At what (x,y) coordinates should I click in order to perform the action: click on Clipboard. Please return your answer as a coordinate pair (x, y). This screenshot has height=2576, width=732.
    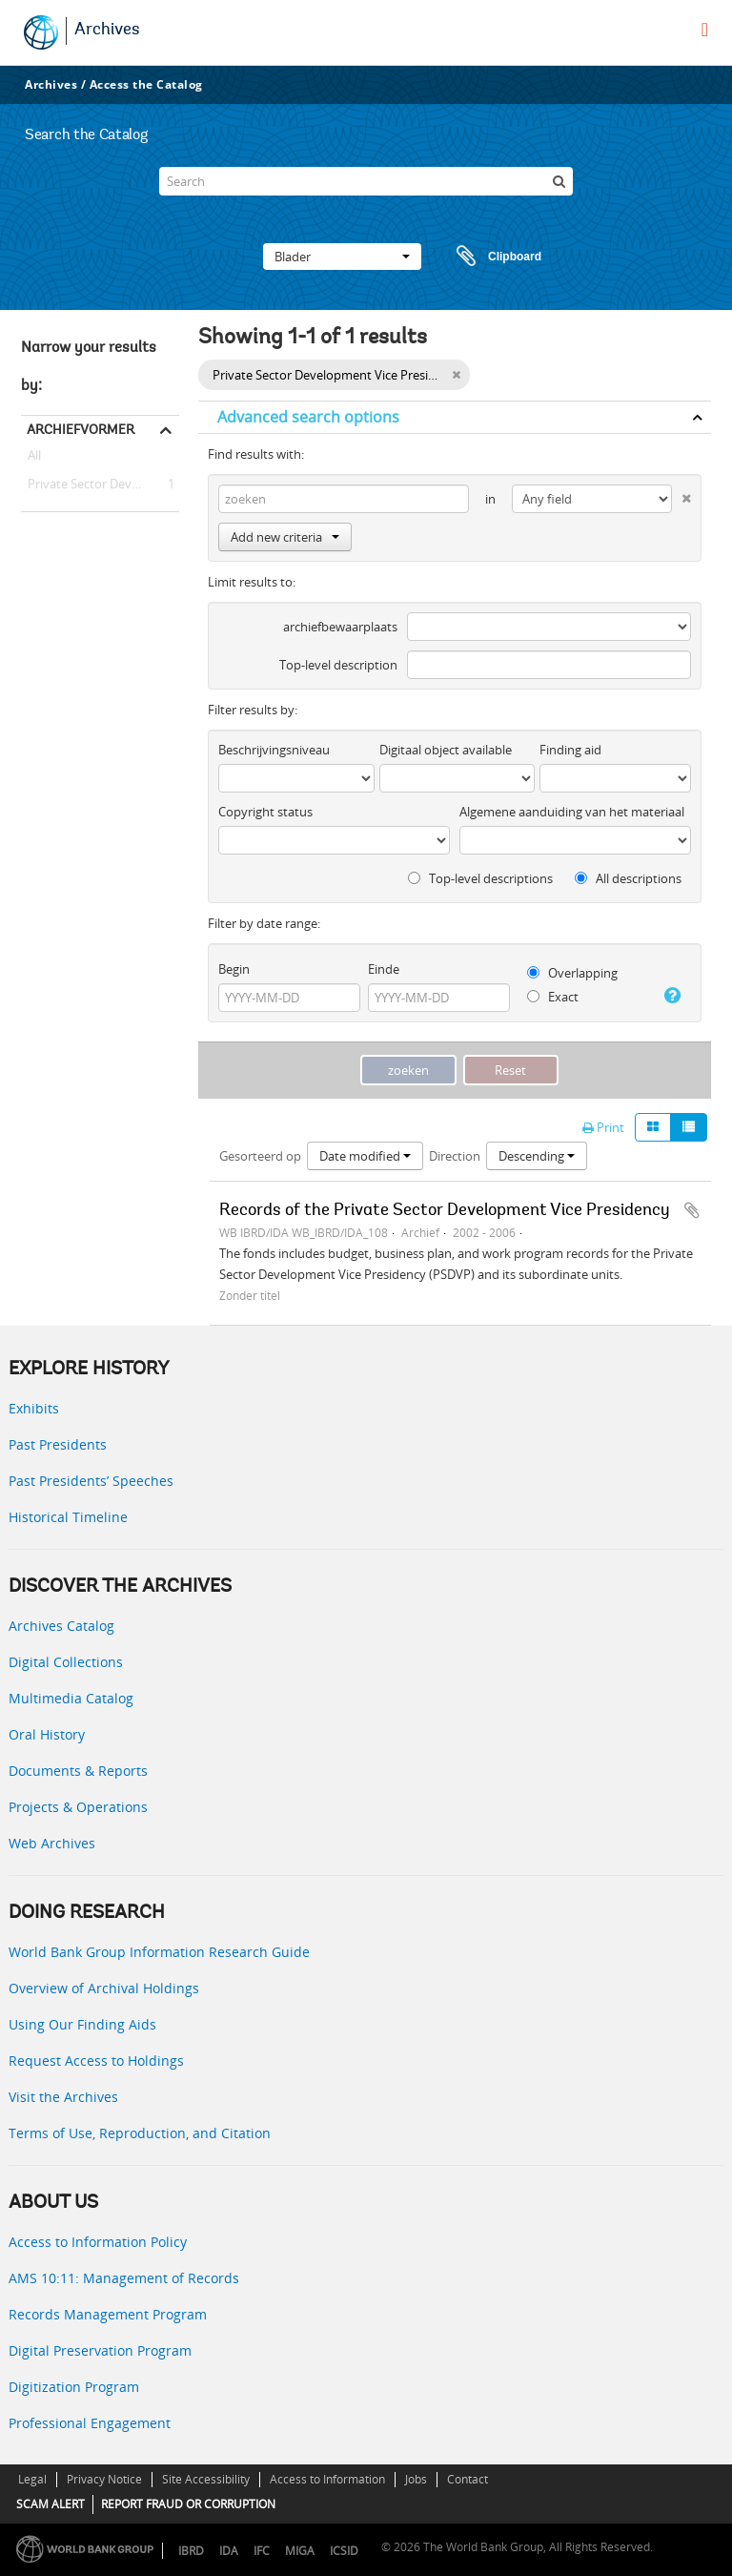
    Looking at the image, I should click on (490, 256).